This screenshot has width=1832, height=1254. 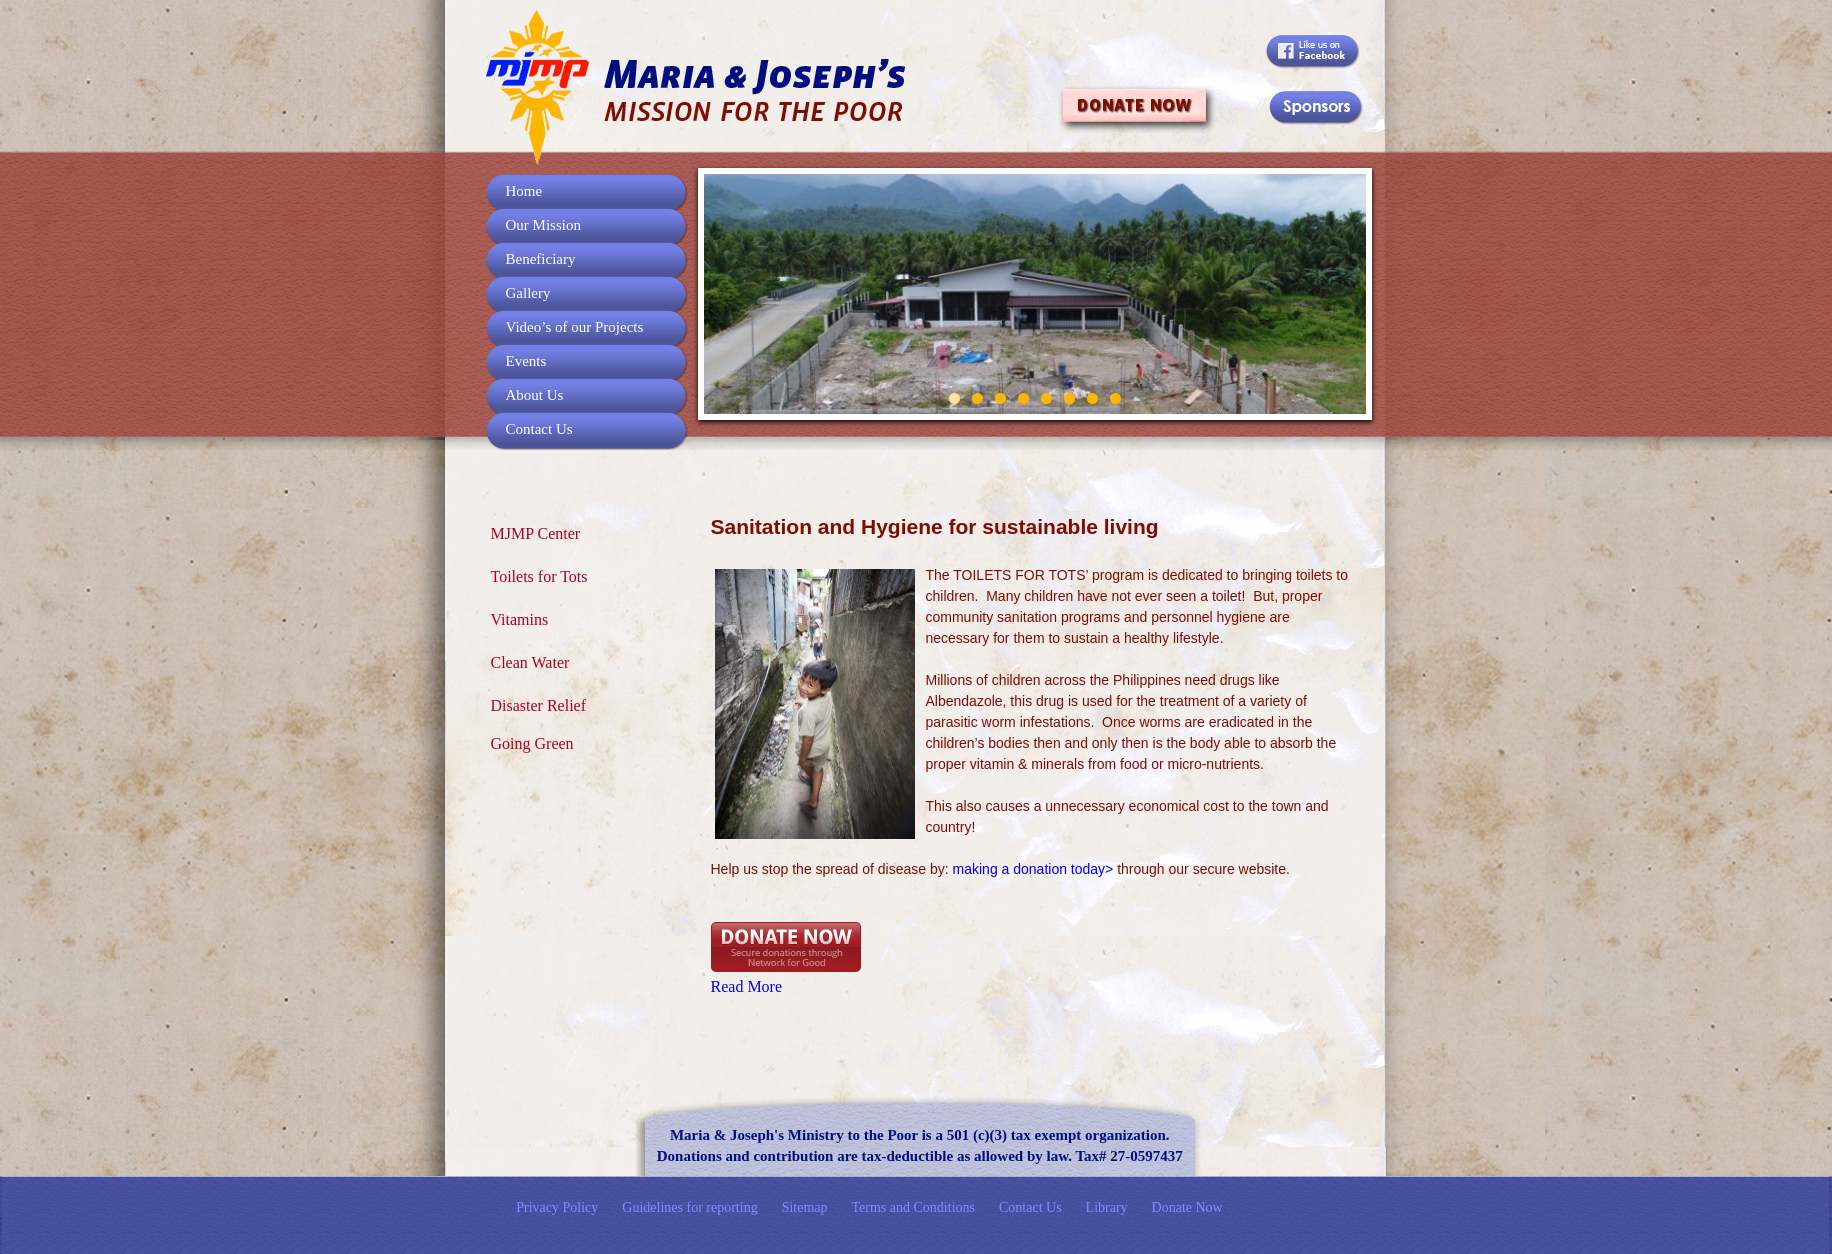 What do you see at coordinates (747, 986) in the screenshot?
I see `Read More` at bounding box center [747, 986].